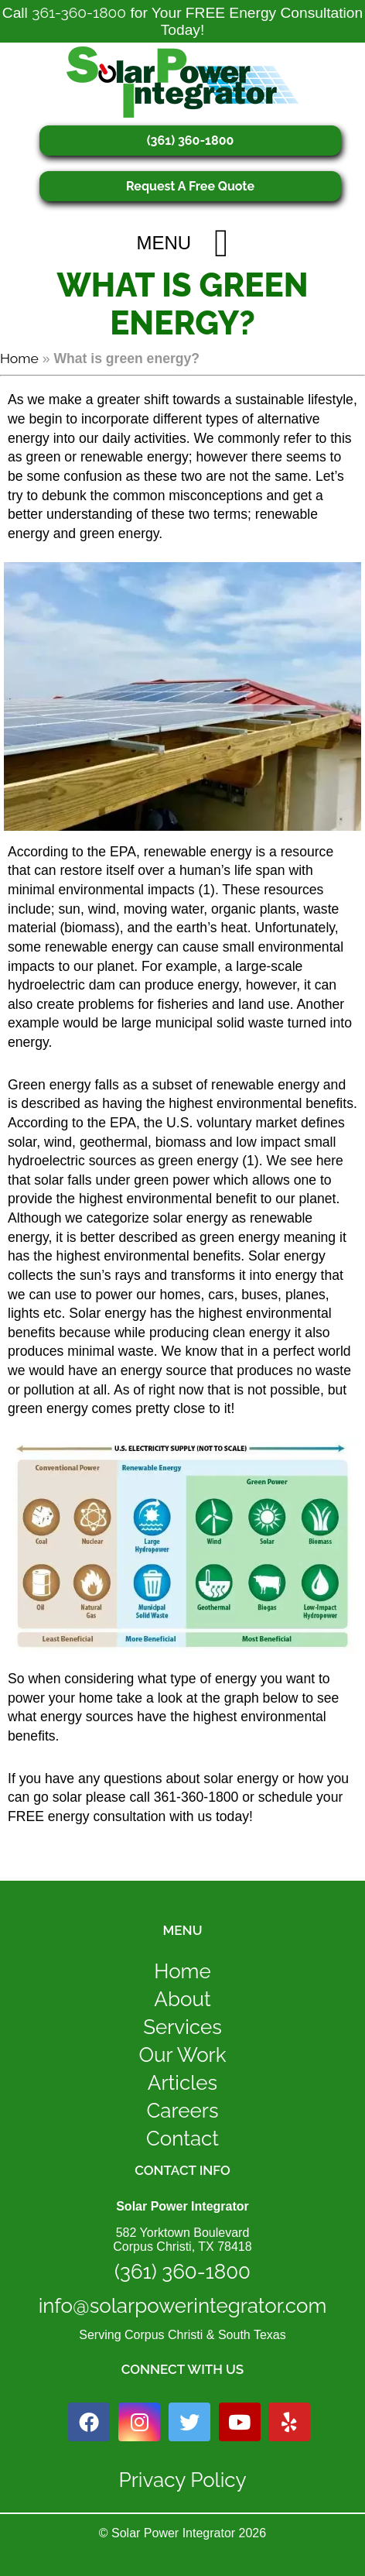 This screenshot has height=2576, width=365. Describe the element at coordinates (183, 2110) in the screenshot. I see `Careers` at that location.